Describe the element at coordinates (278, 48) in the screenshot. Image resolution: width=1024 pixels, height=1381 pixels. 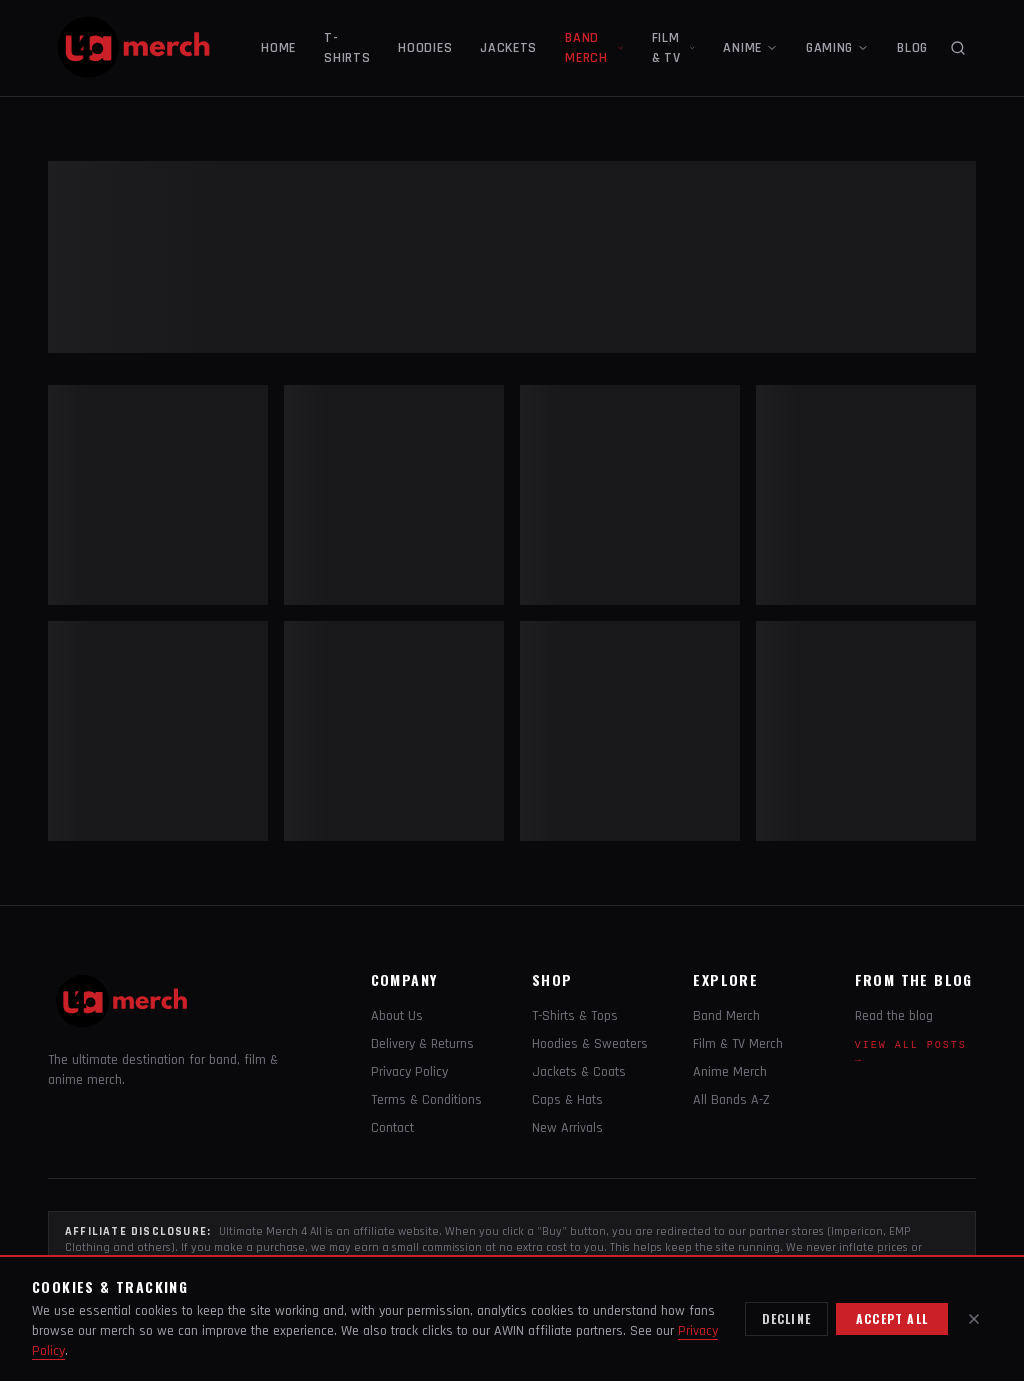
I see `HOME` at that location.